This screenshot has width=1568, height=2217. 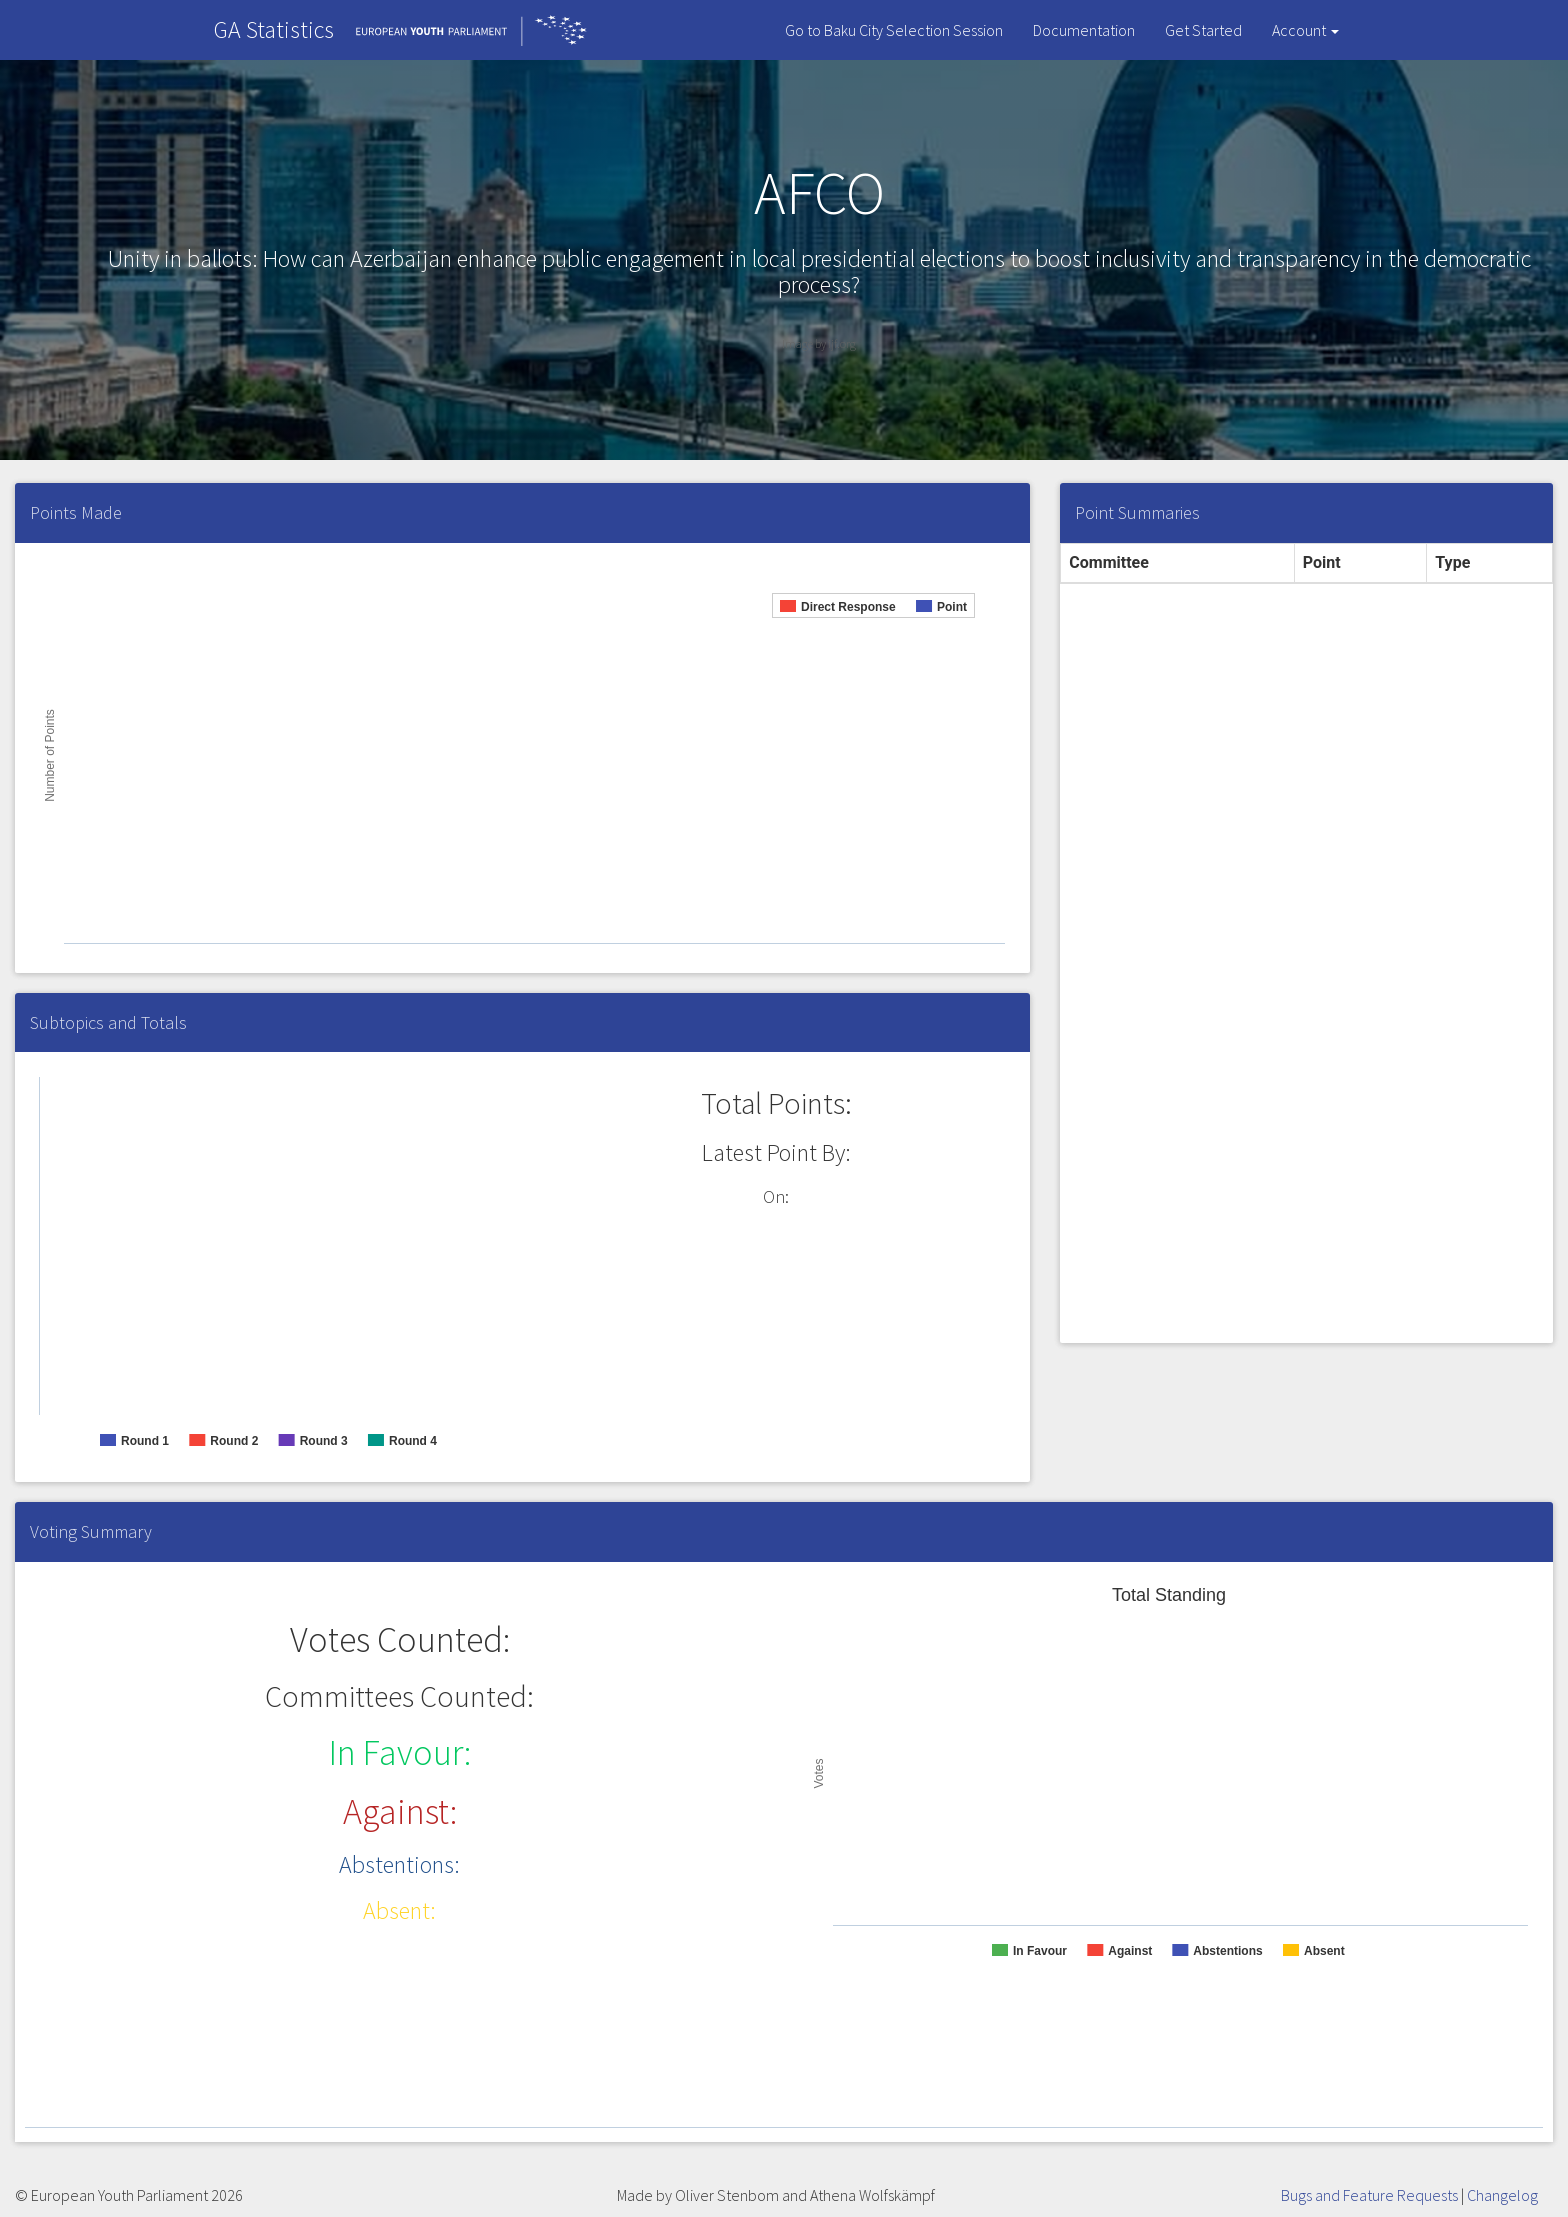 What do you see at coordinates (894, 30) in the screenshot?
I see `Go to Baku City Selection Session` at bounding box center [894, 30].